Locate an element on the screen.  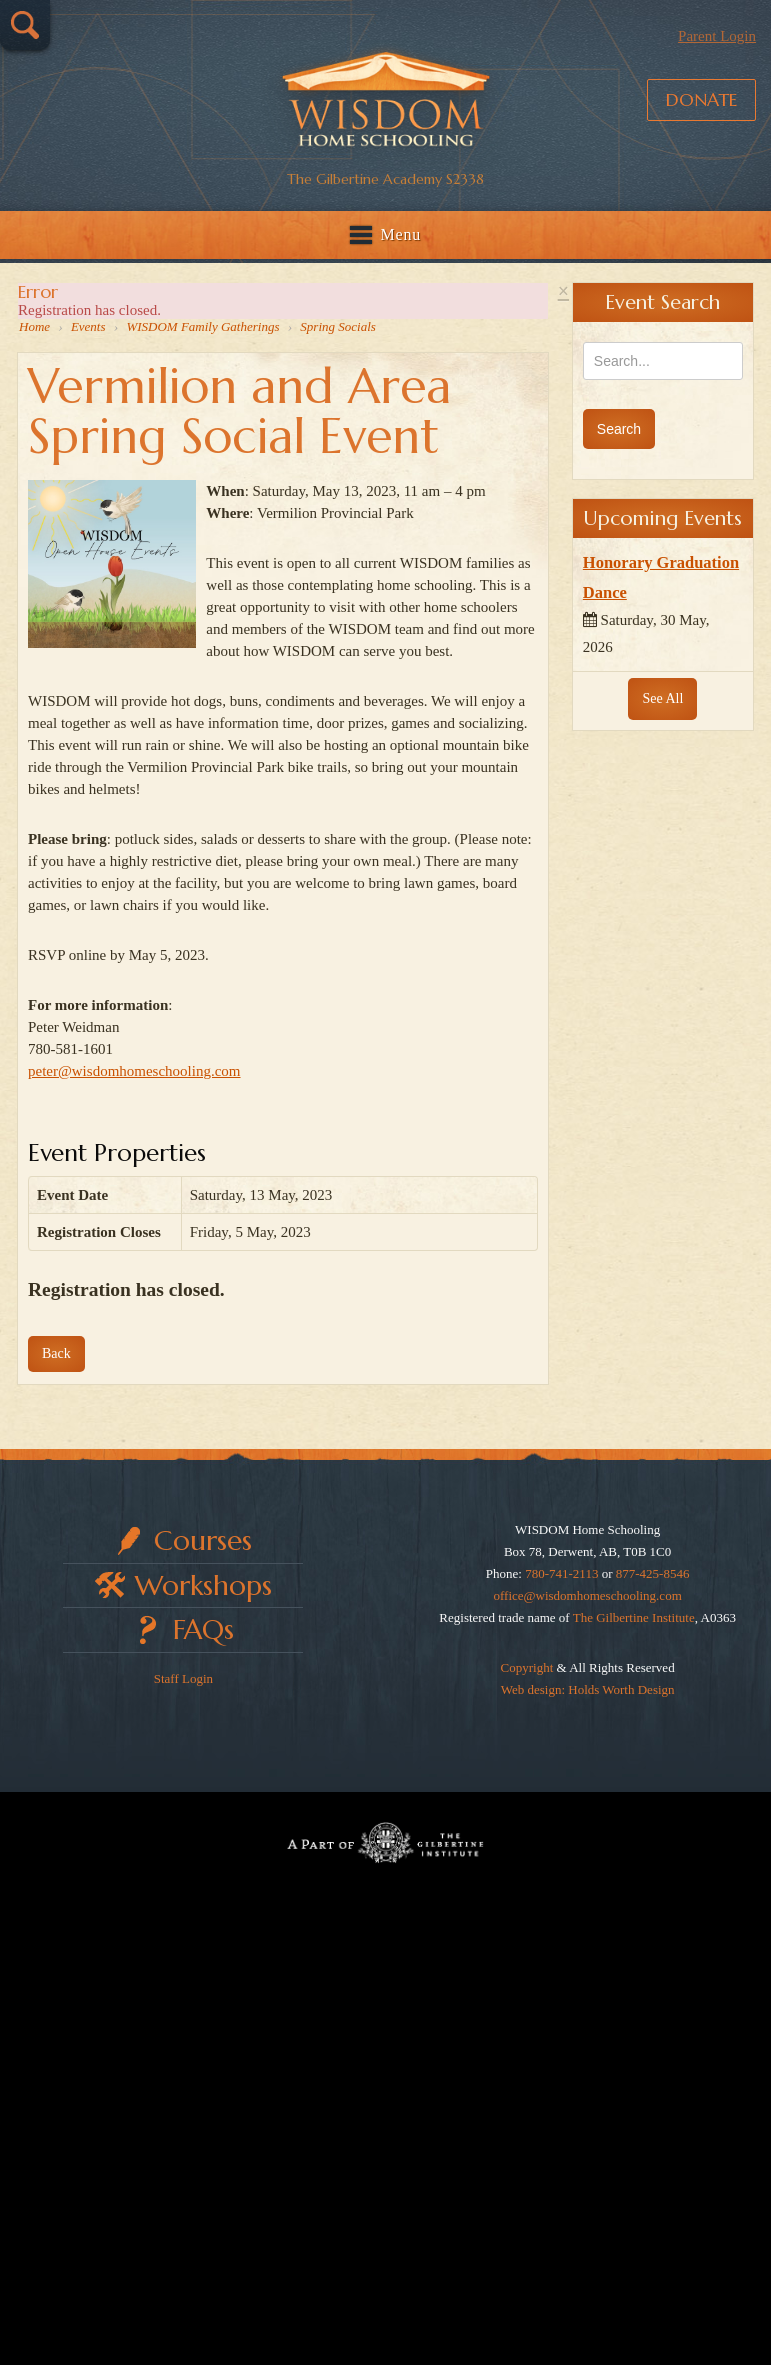
Donate is located at coordinates (701, 99).